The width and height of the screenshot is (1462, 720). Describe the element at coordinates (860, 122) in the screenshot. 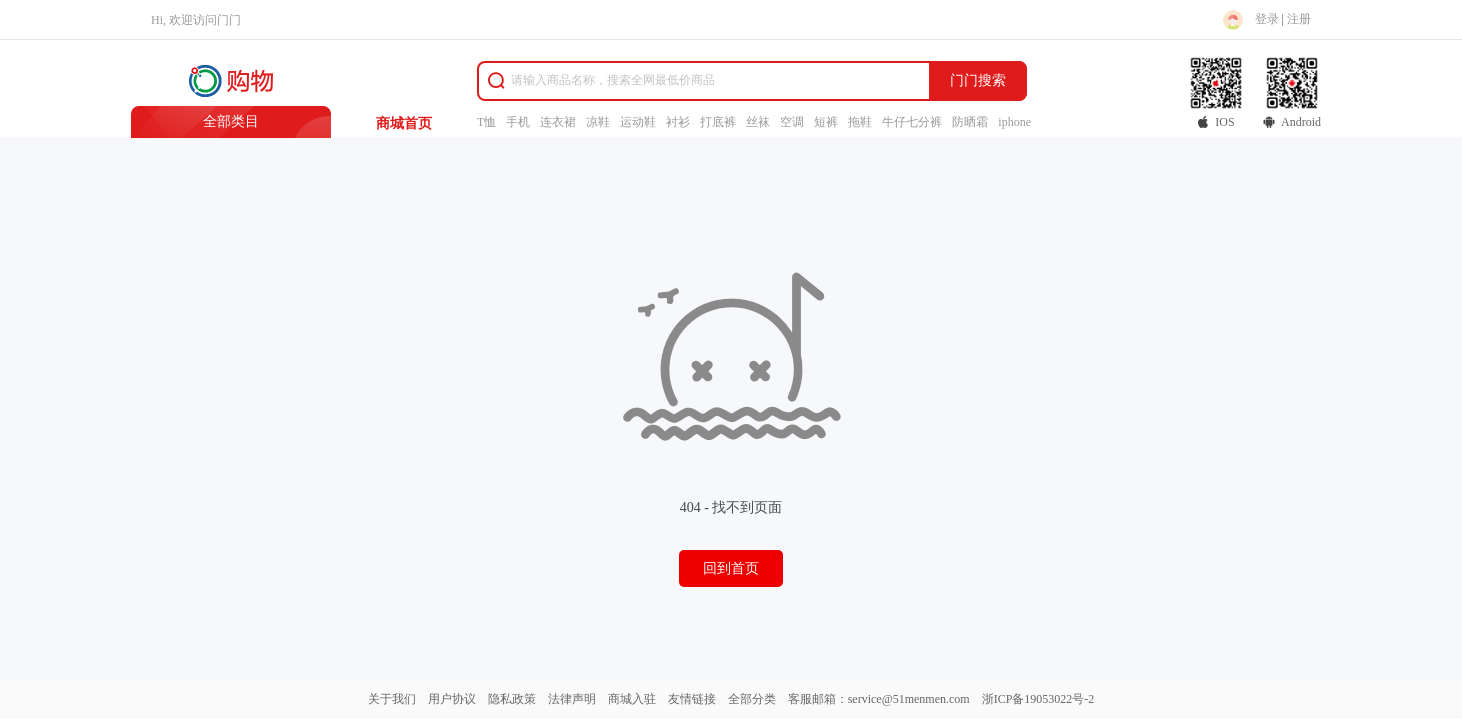

I see `拖鞋` at that location.